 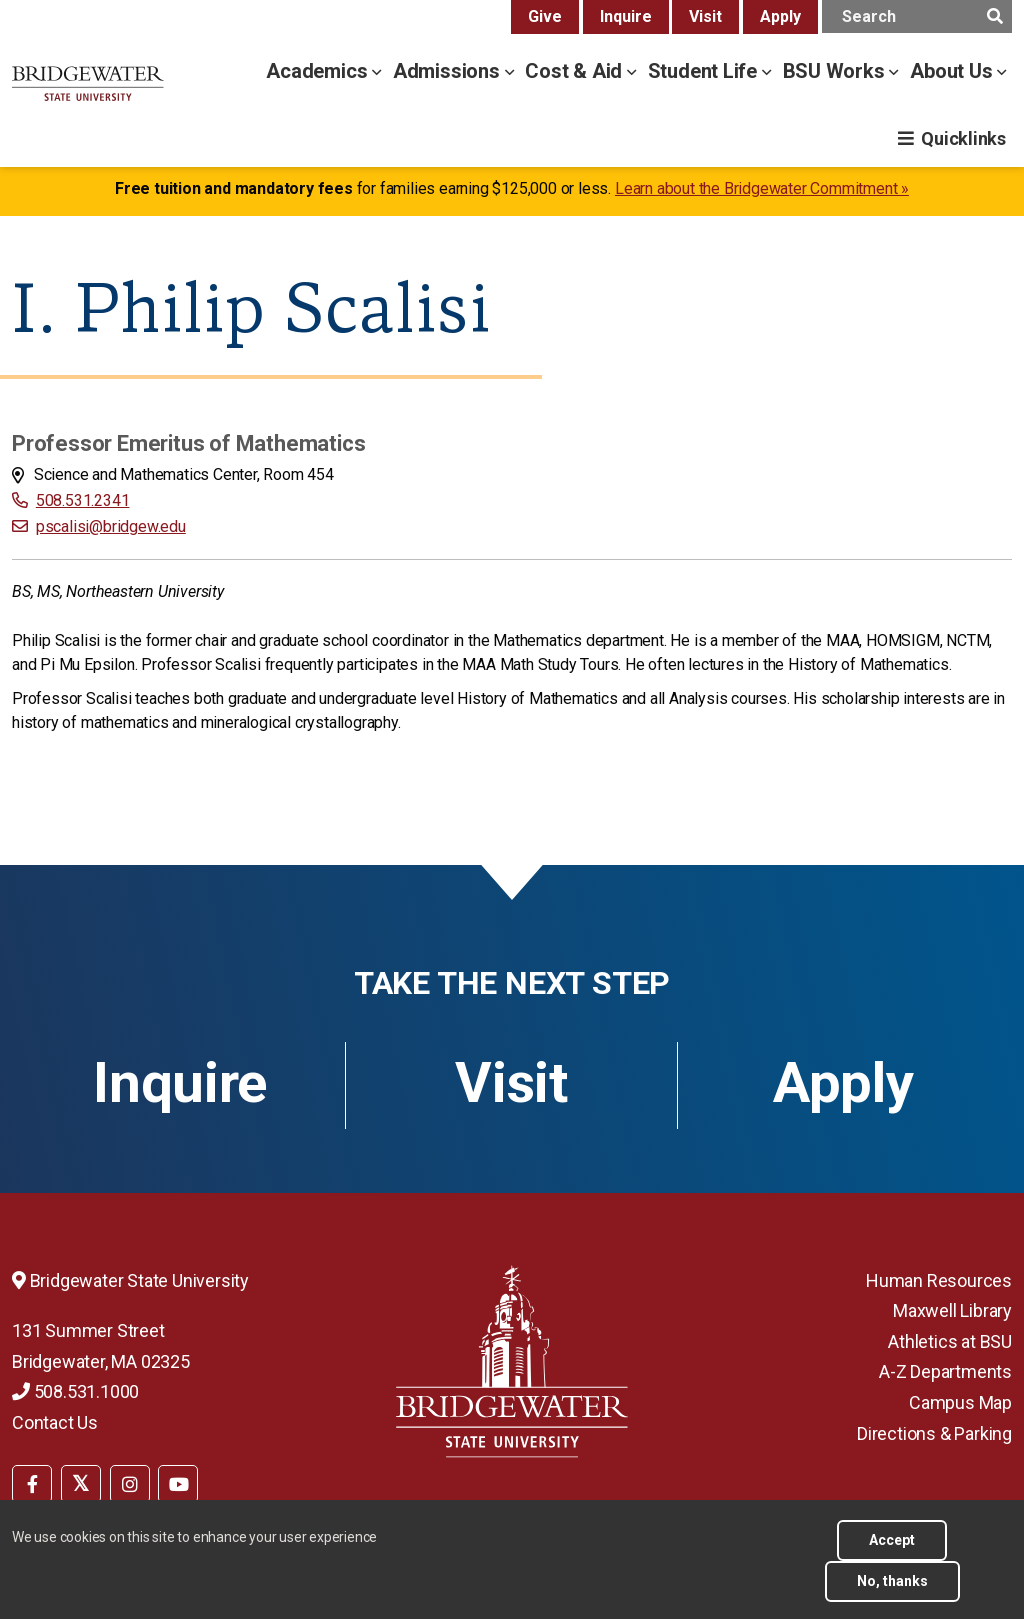 What do you see at coordinates (319, 71) in the screenshot?
I see `Academics [academics menu]` at bounding box center [319, 71].